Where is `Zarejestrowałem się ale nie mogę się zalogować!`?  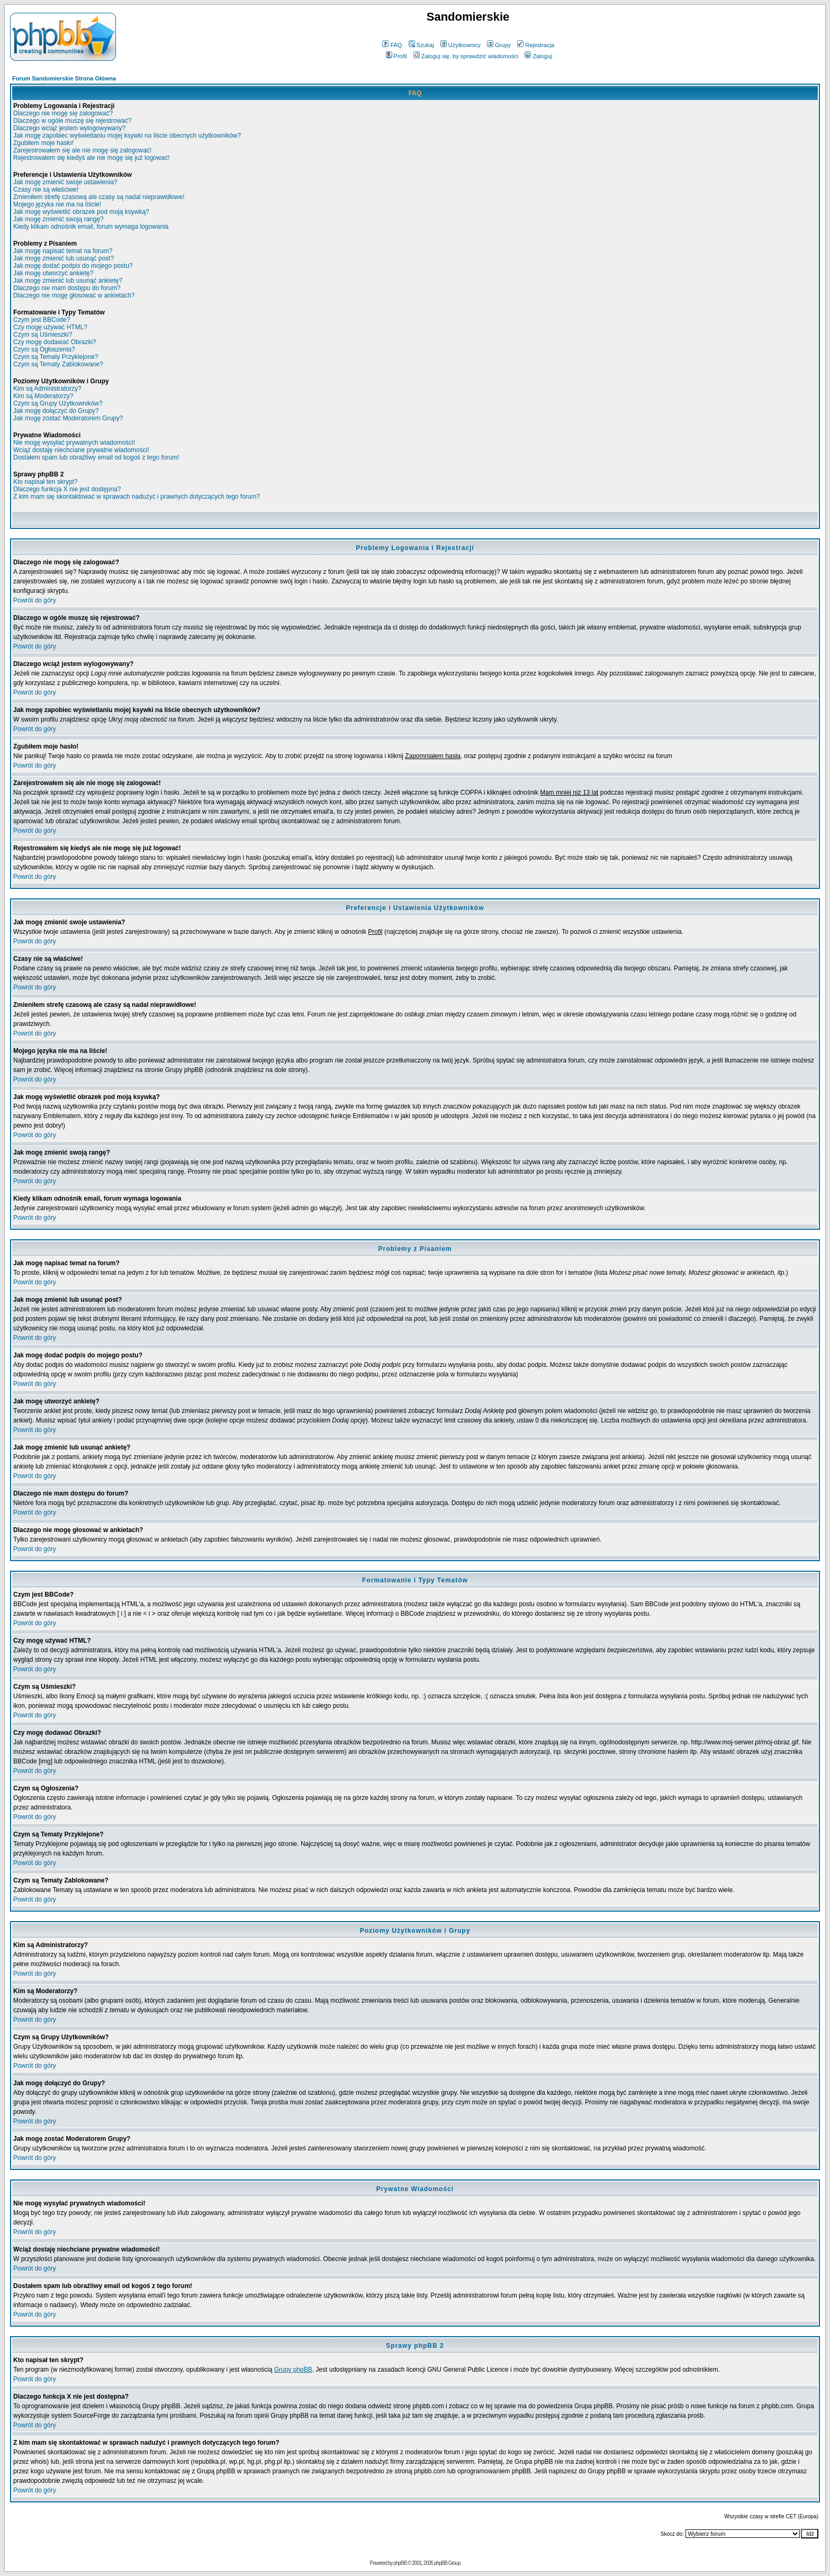 Zarejestrowałem się ale nie mogę się zalogować! is located at coordinates (82, 150).